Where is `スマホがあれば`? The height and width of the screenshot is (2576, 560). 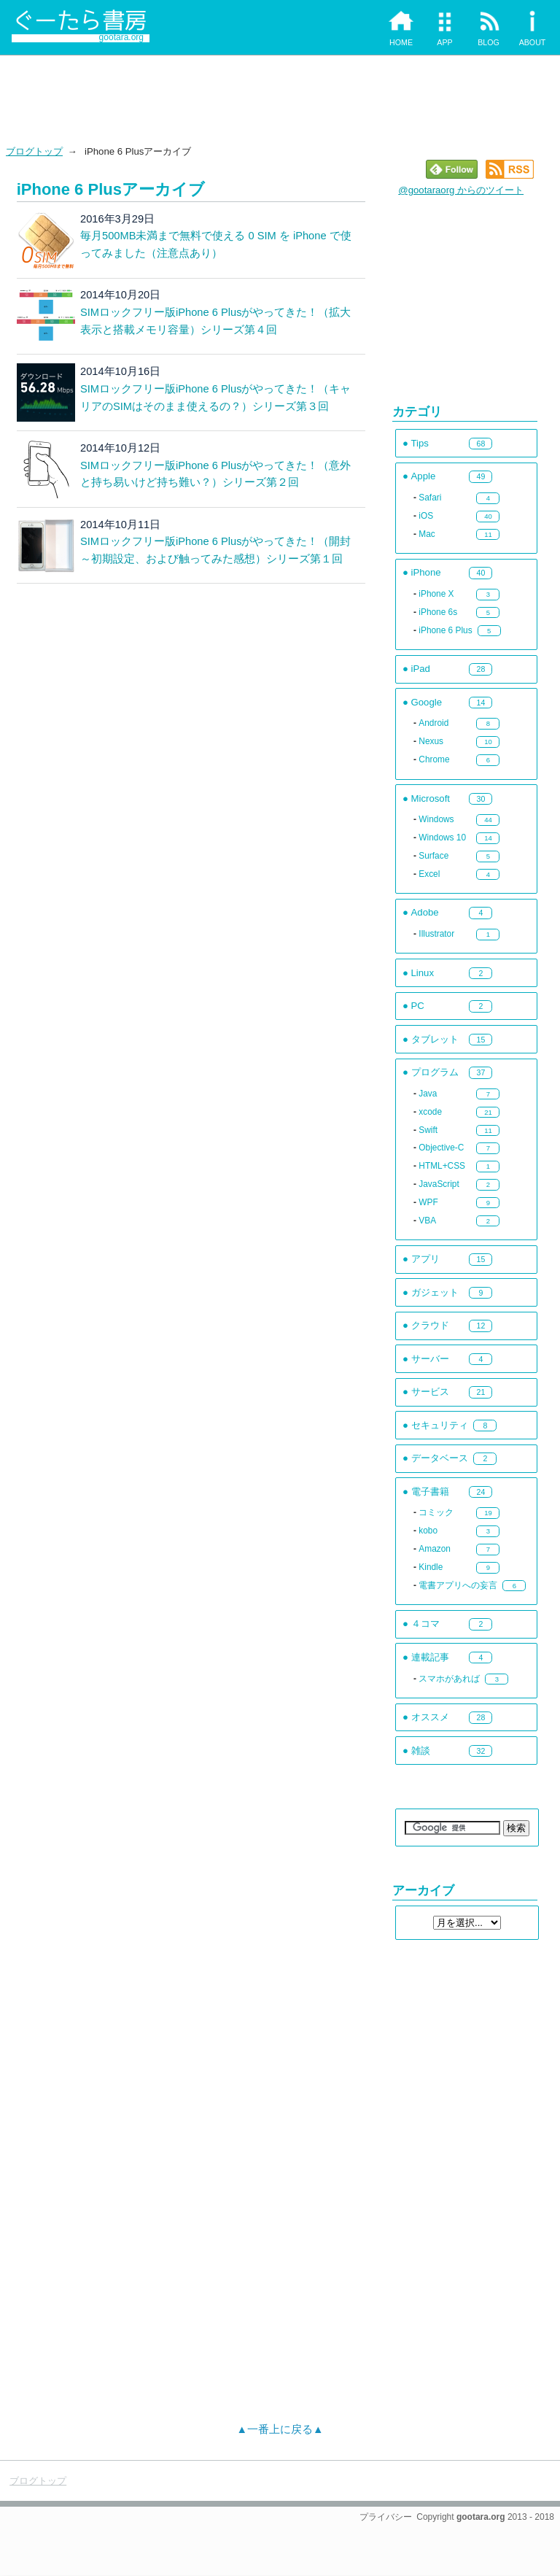
スマホがあれば is located at coordinates (449, 1679).